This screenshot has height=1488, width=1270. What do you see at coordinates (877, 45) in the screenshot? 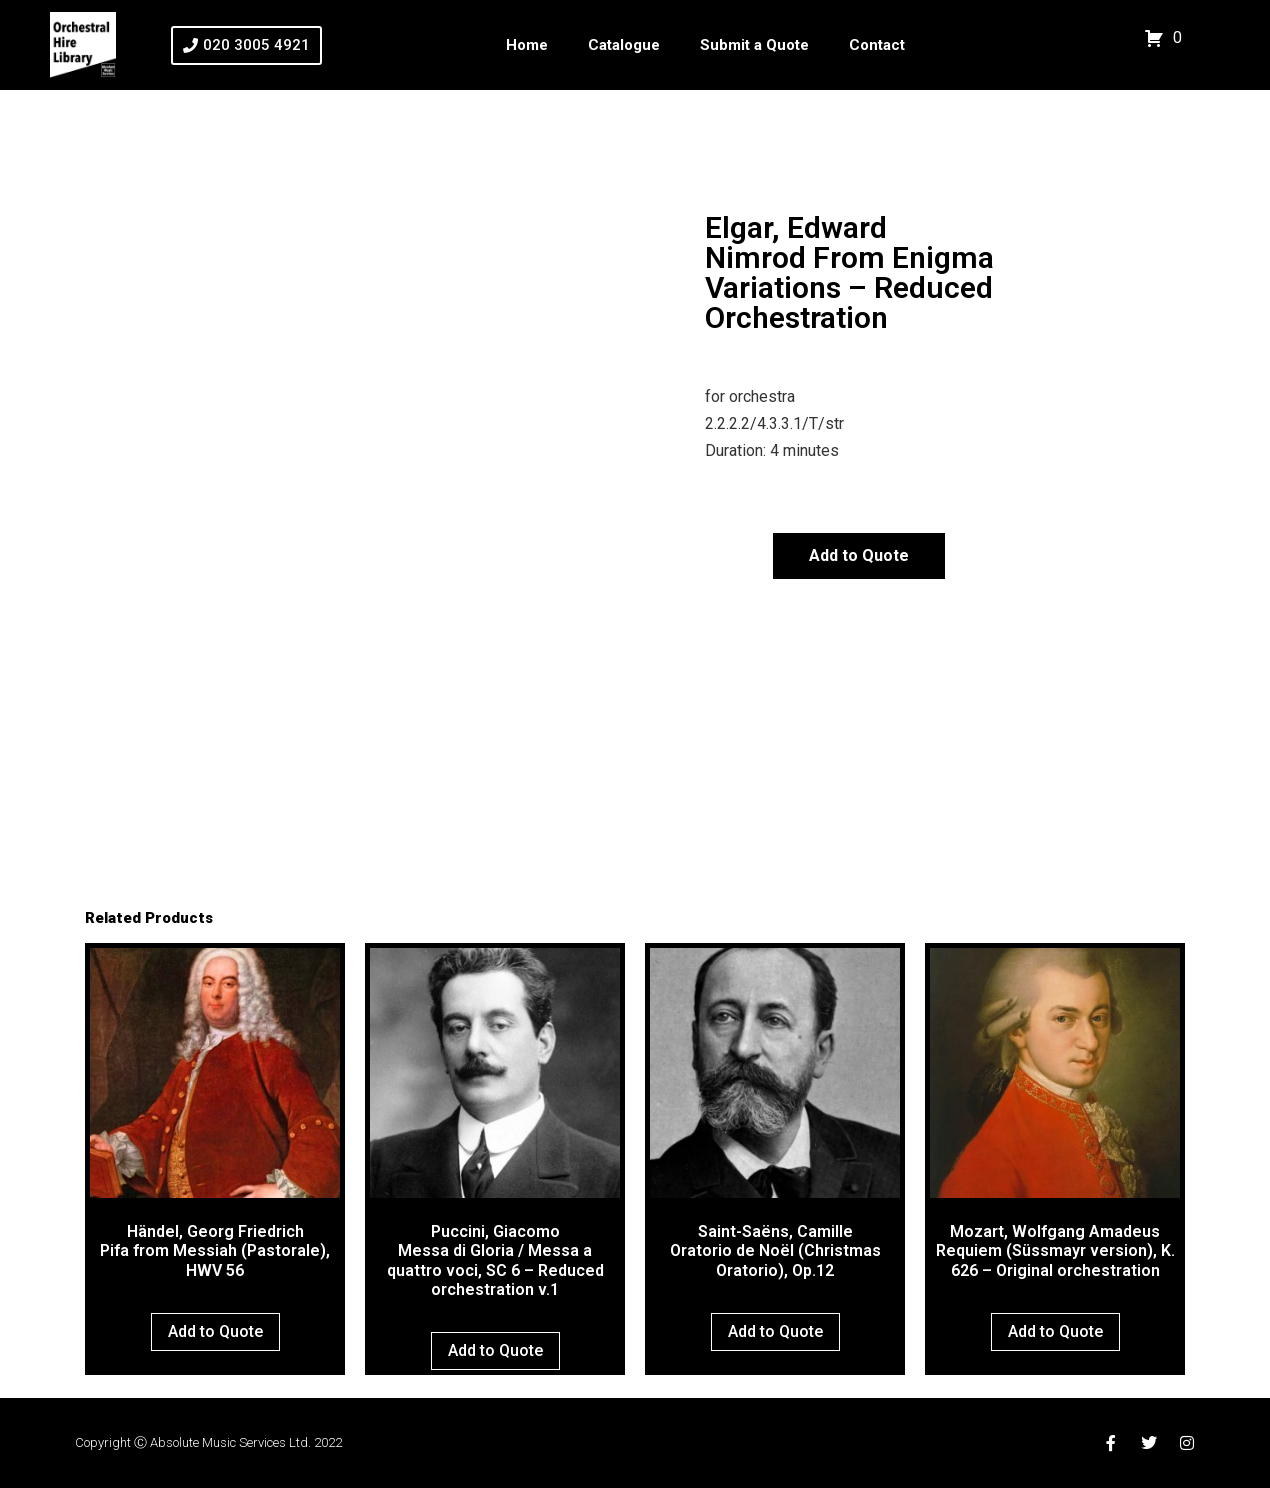
I see `Contact` at bounding box center [877, 45].